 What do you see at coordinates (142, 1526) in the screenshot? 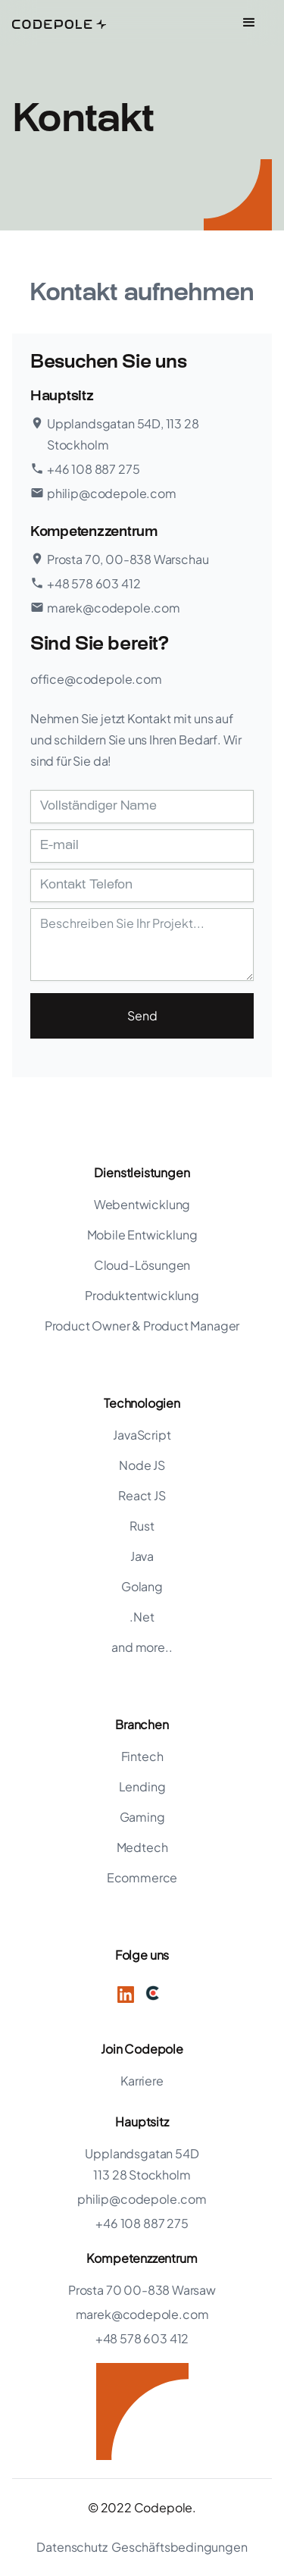
I see `Rust` at bounding box center [142, 1526].